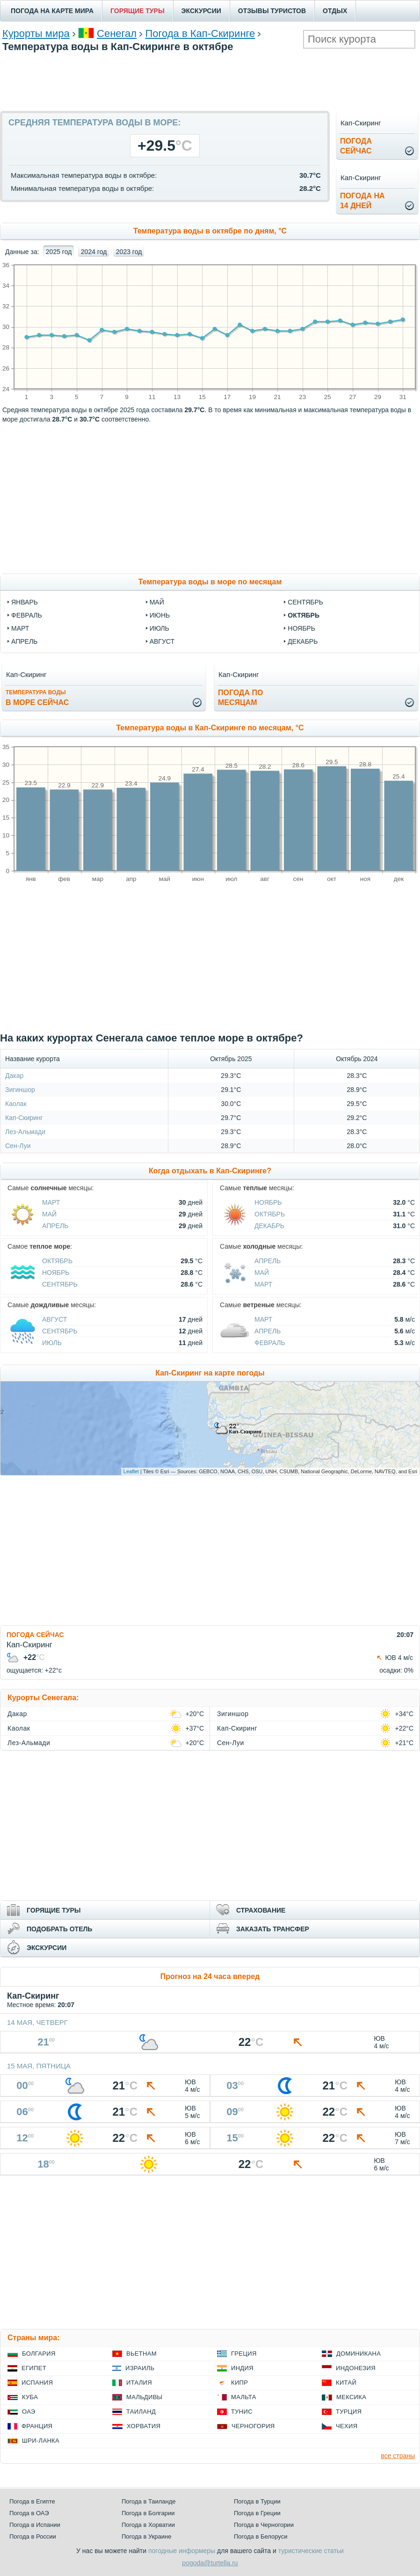 This screenshot has width=420, height=2576. I want to click on Погода в ОАЭ, so click(29, 2513).